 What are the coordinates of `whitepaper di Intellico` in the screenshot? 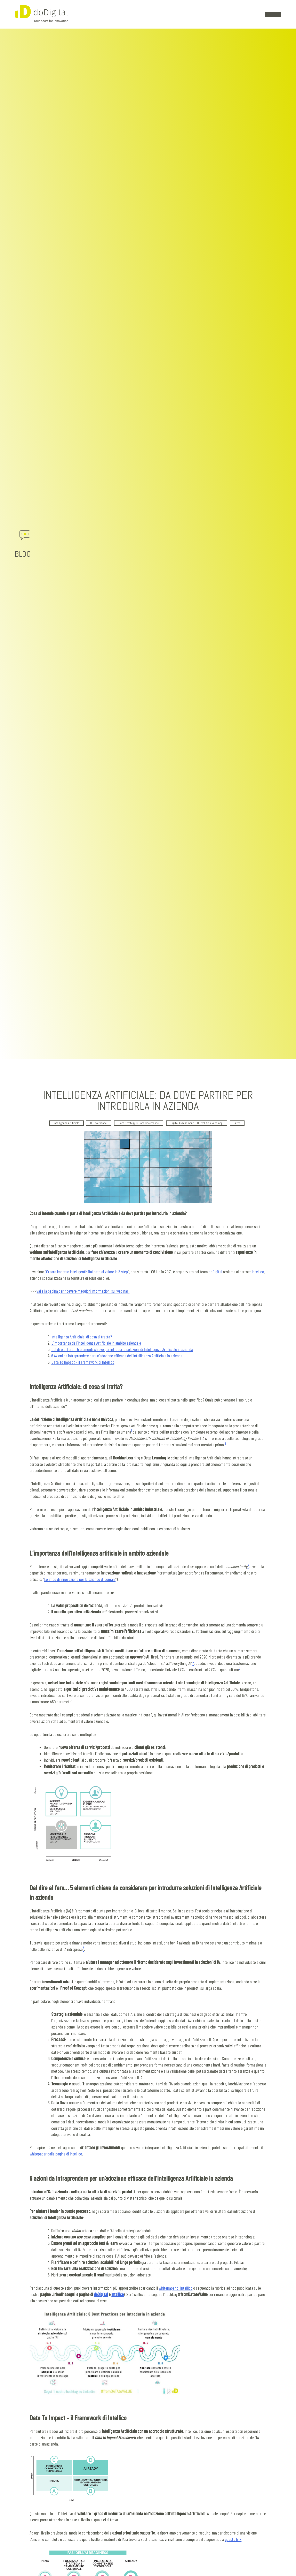 It's located at (175, 2287).